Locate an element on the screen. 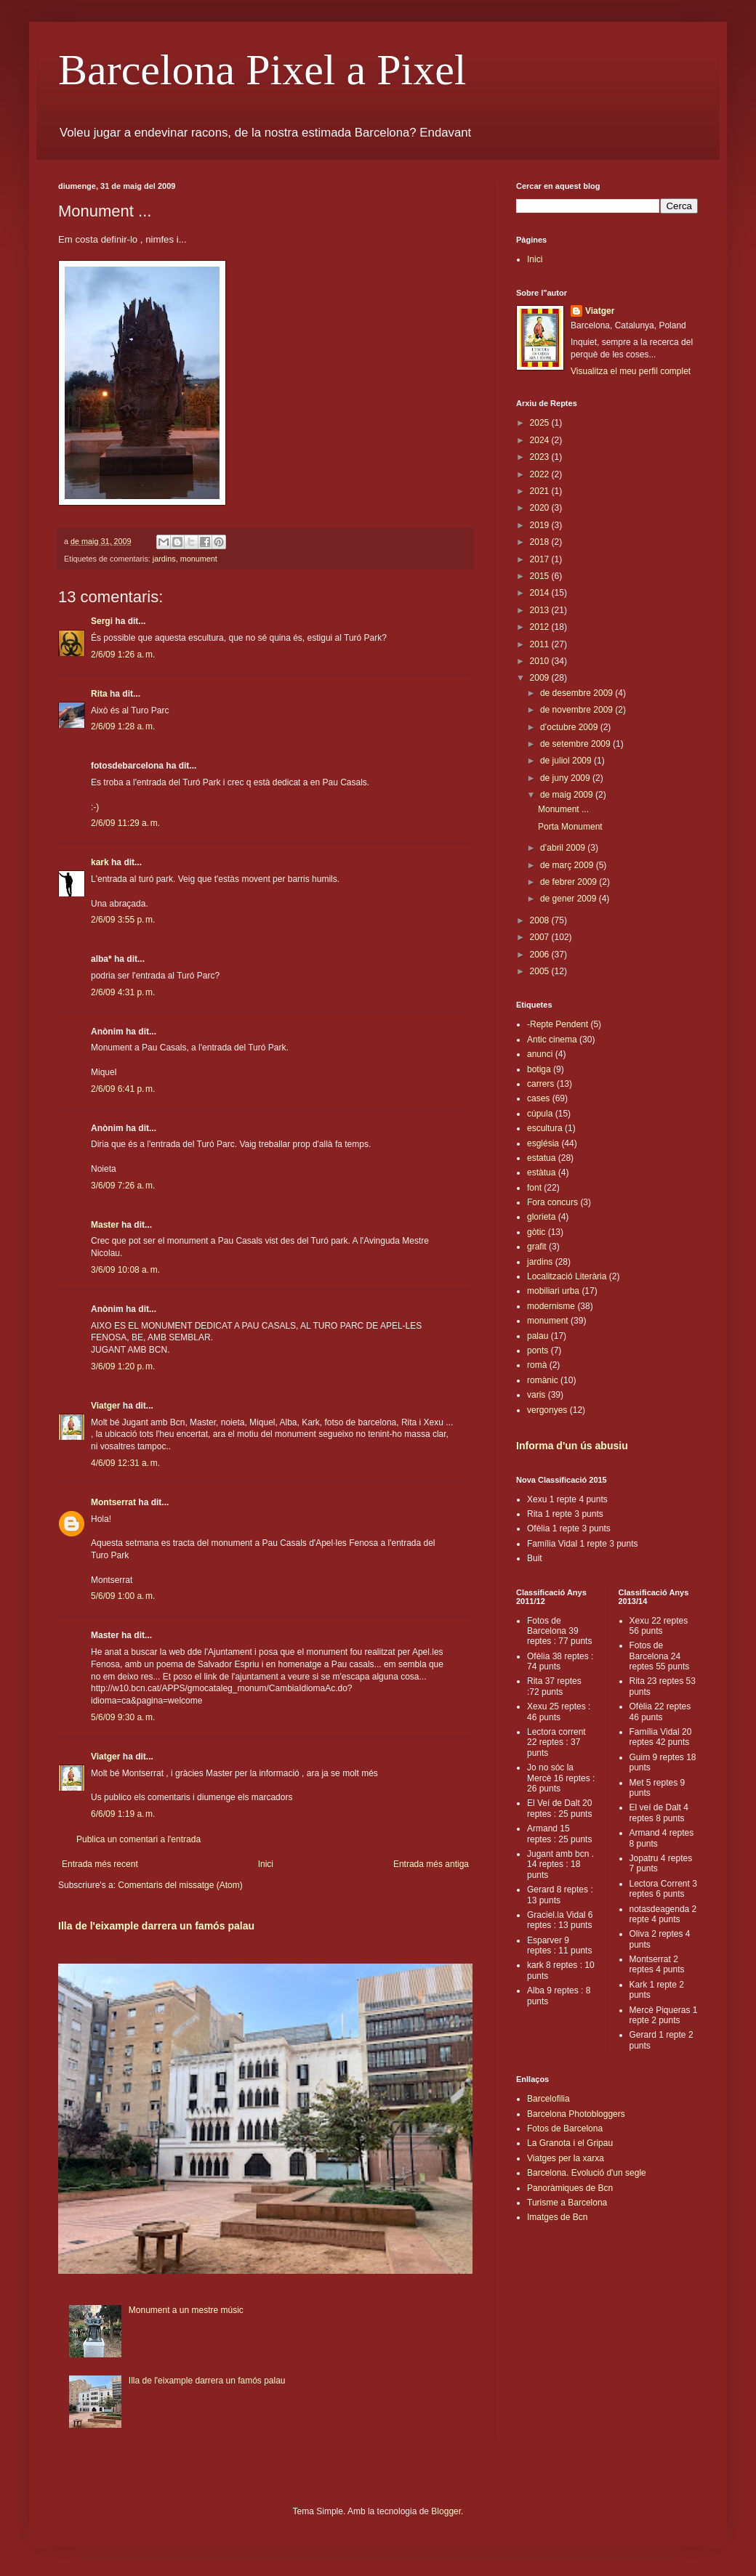 This screenshot has height=2576, width=756. 3/6/09 7:26 a. m. is located at coordinates (123, 1185).